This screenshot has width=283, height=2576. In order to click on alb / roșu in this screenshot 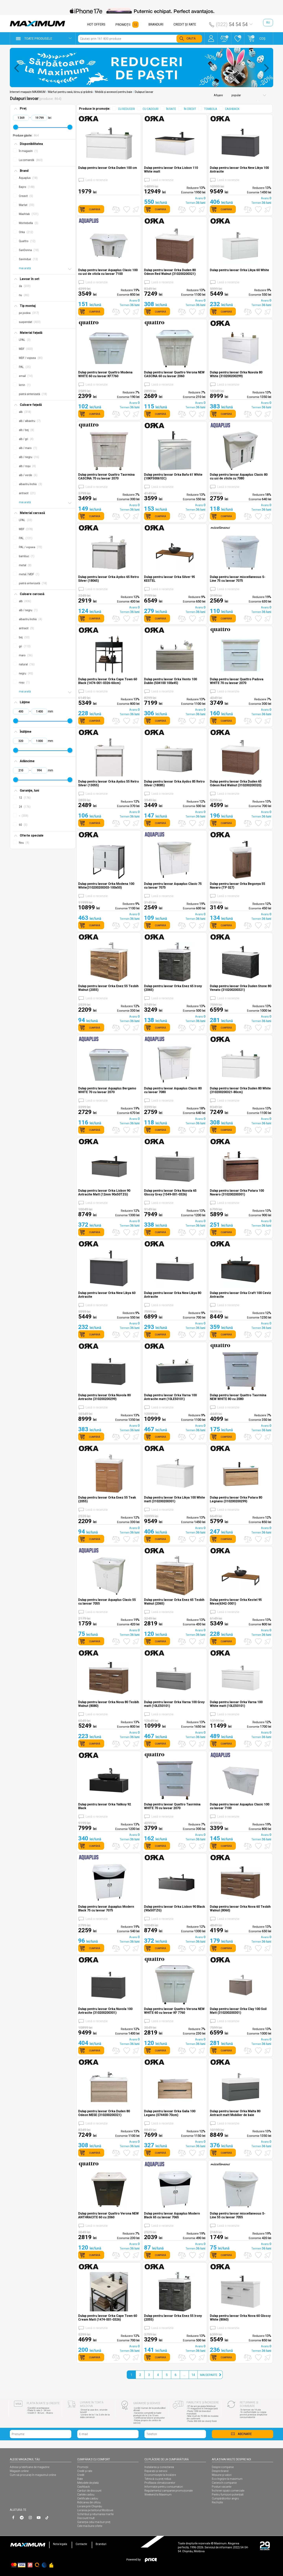, I will do `click(27, 466)`.